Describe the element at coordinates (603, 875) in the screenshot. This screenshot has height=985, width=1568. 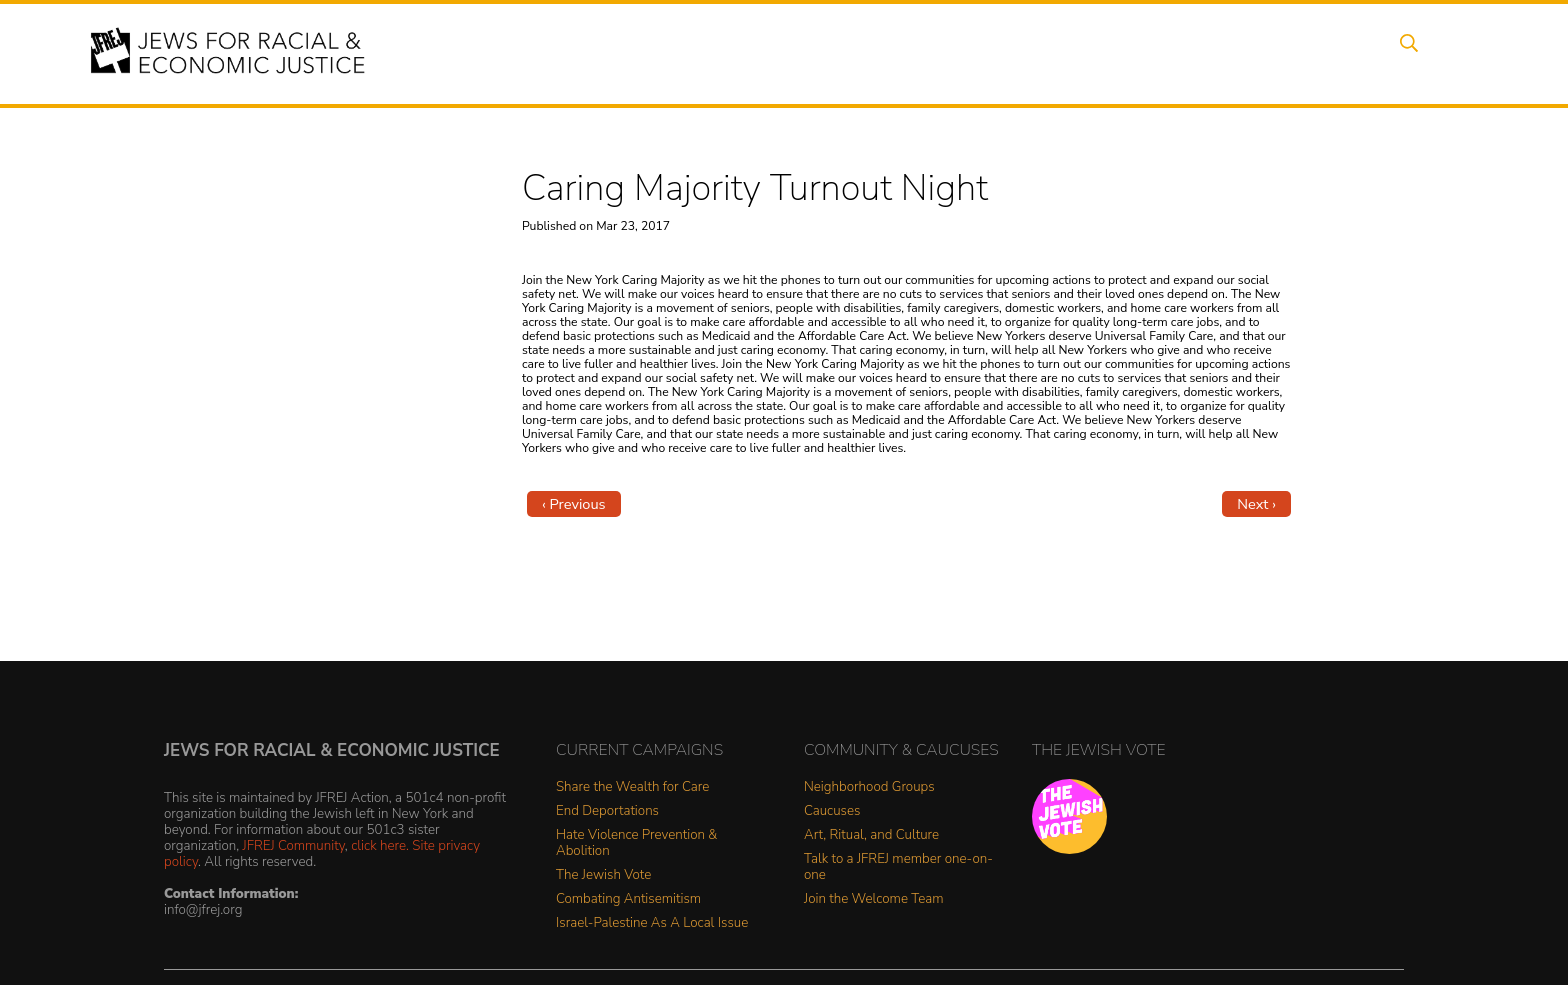
I see `The Jewish Vote` at that location.